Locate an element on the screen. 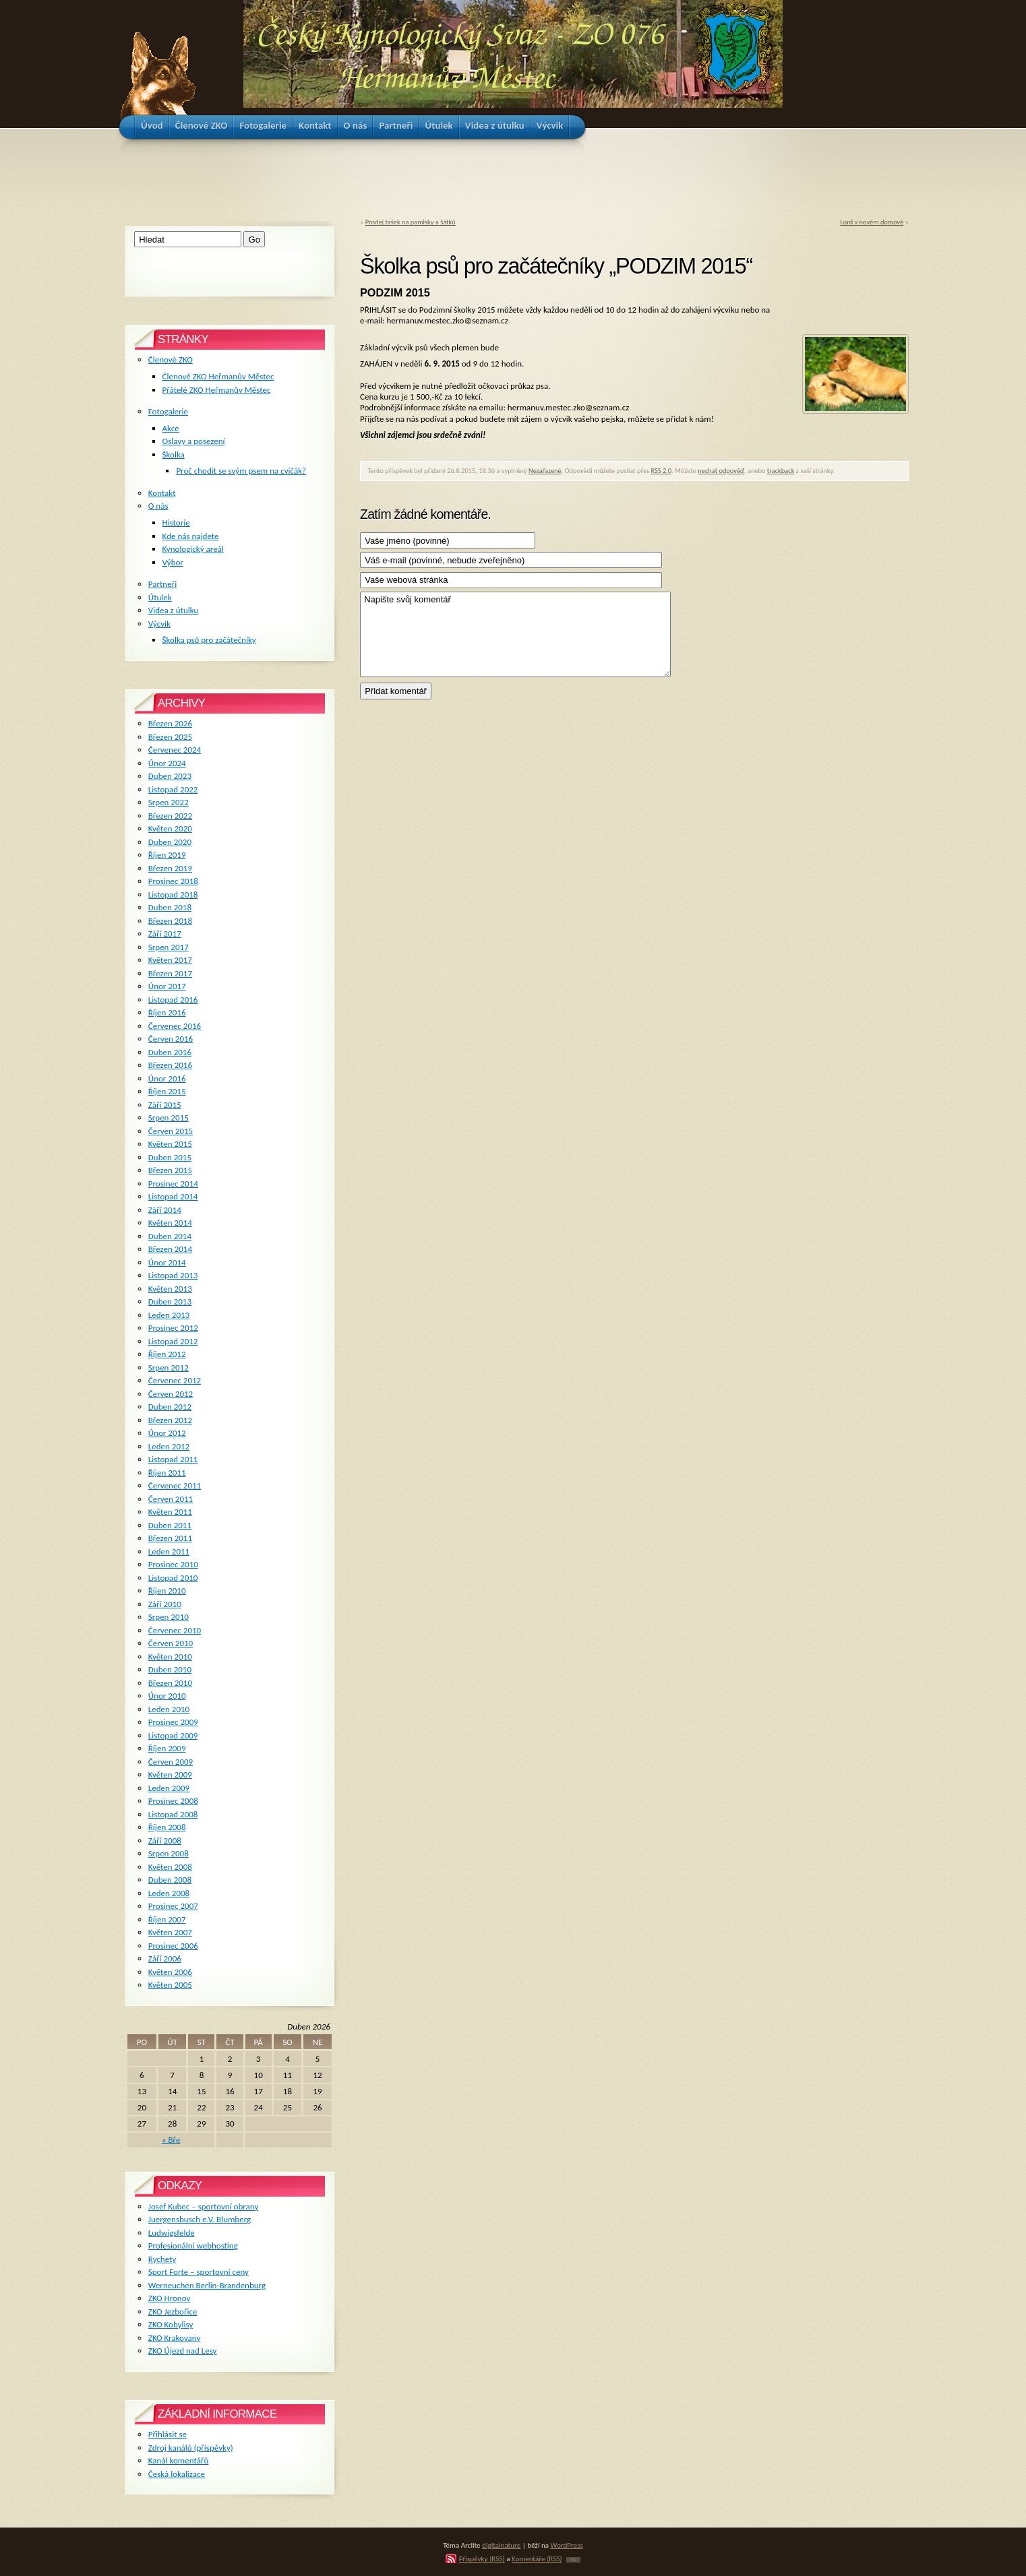 The width and height of the screenshot is (1026, 2576). Květen 2010 is located at coordinates (170, 1657).